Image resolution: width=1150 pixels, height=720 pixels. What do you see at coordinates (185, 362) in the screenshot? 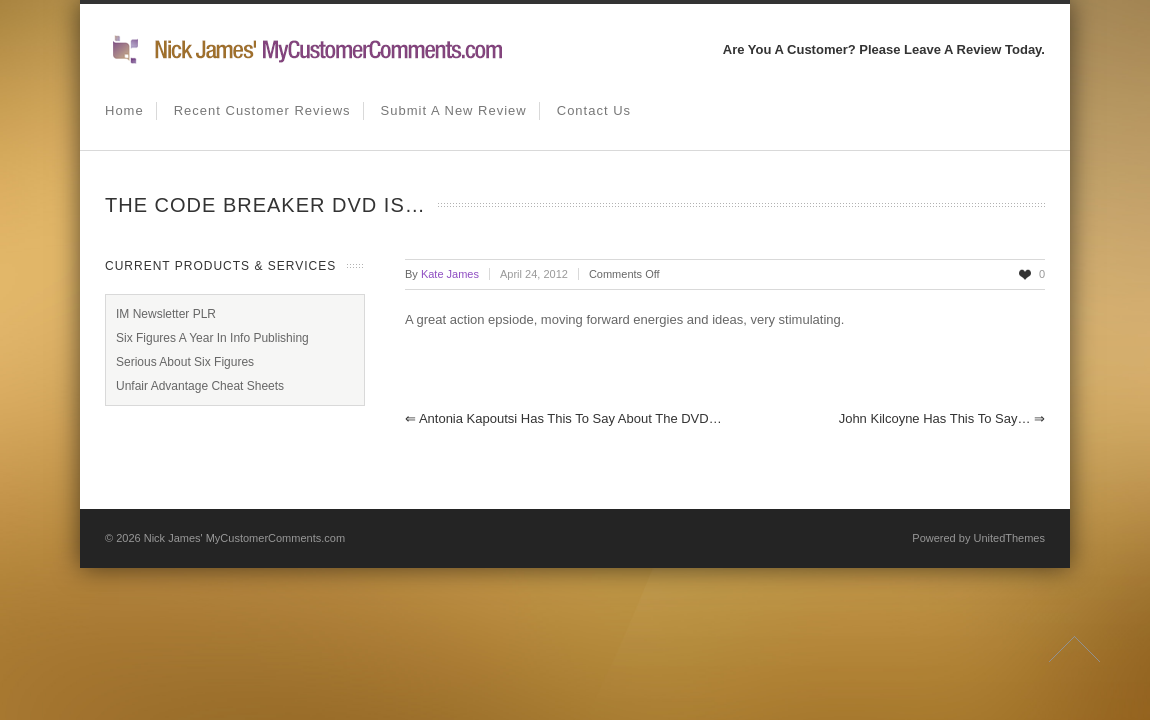
I see `Serious About Six Figures` at bounding box center [185, 362].